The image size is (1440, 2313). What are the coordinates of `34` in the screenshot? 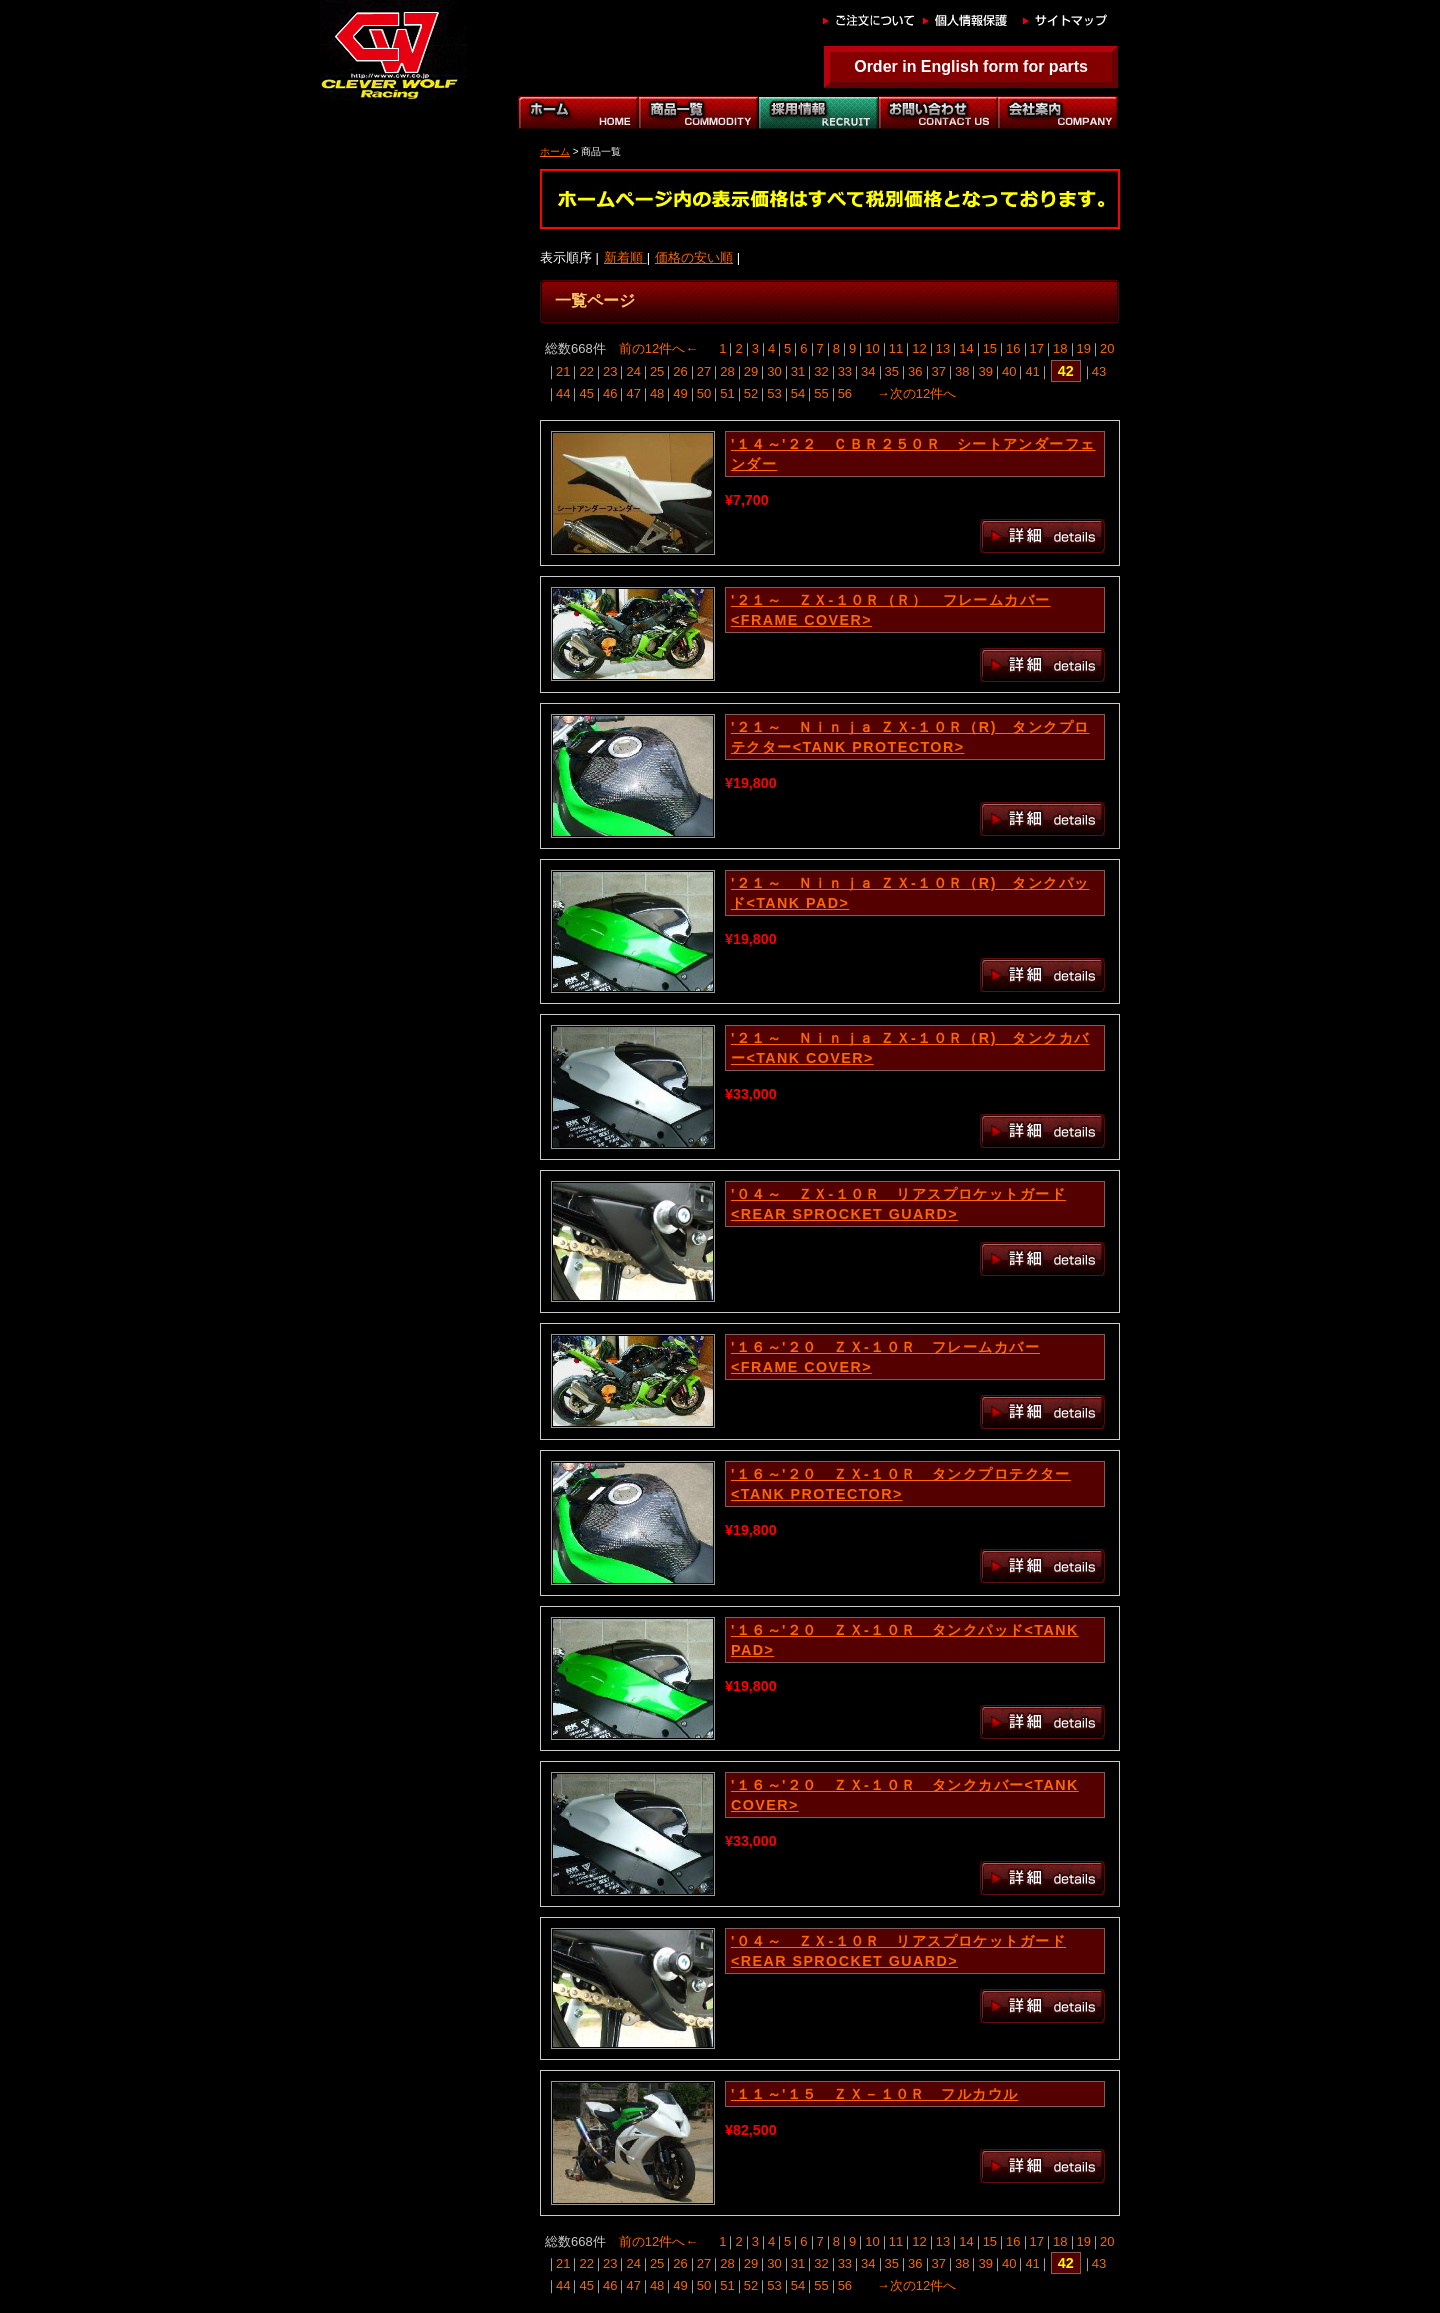 It's located at (868, 371).